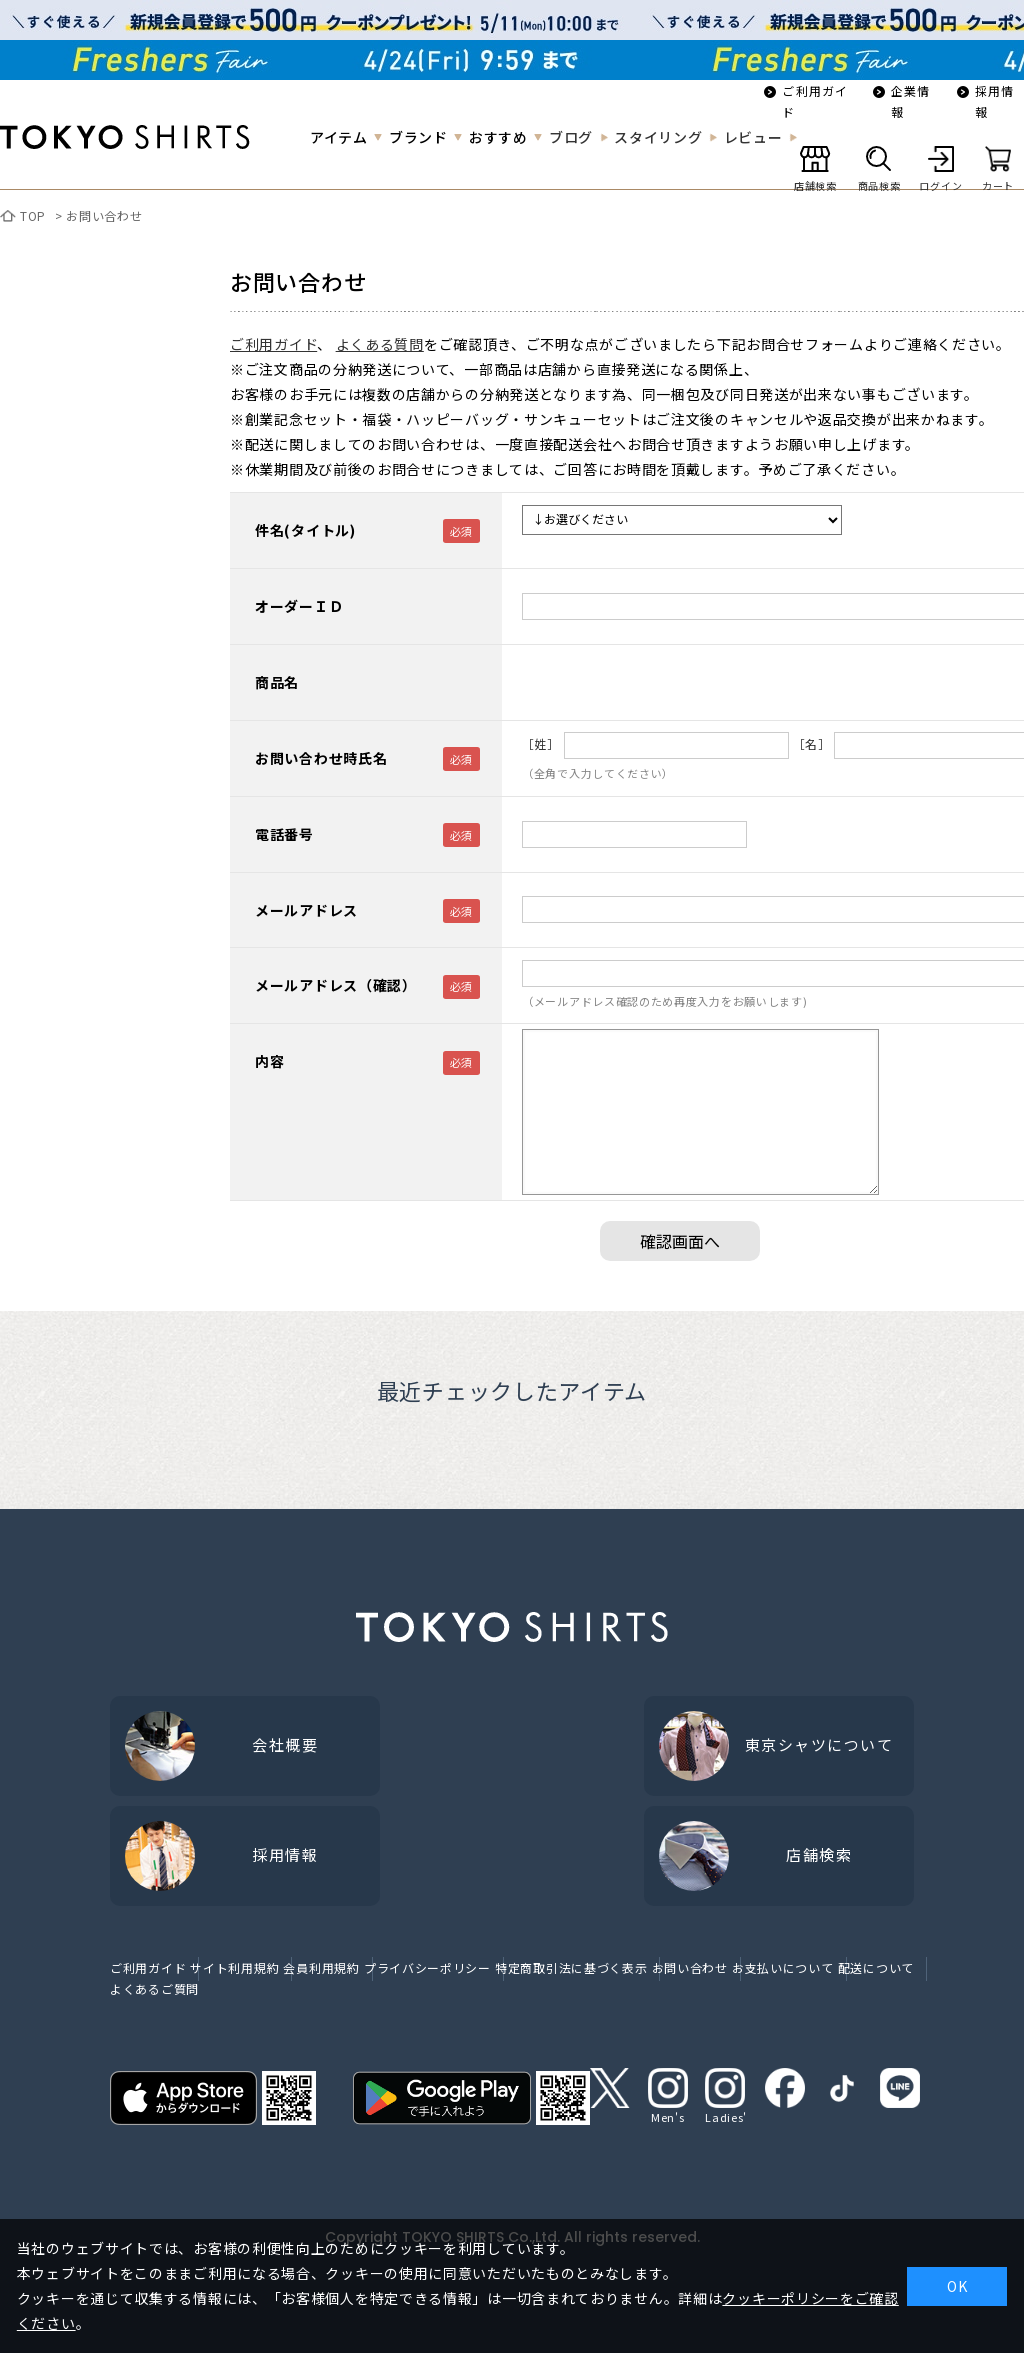  Describe the element at coordinates (571, 1967) in the screenshot. I see `特定商取引法に基づく表示` at that location.